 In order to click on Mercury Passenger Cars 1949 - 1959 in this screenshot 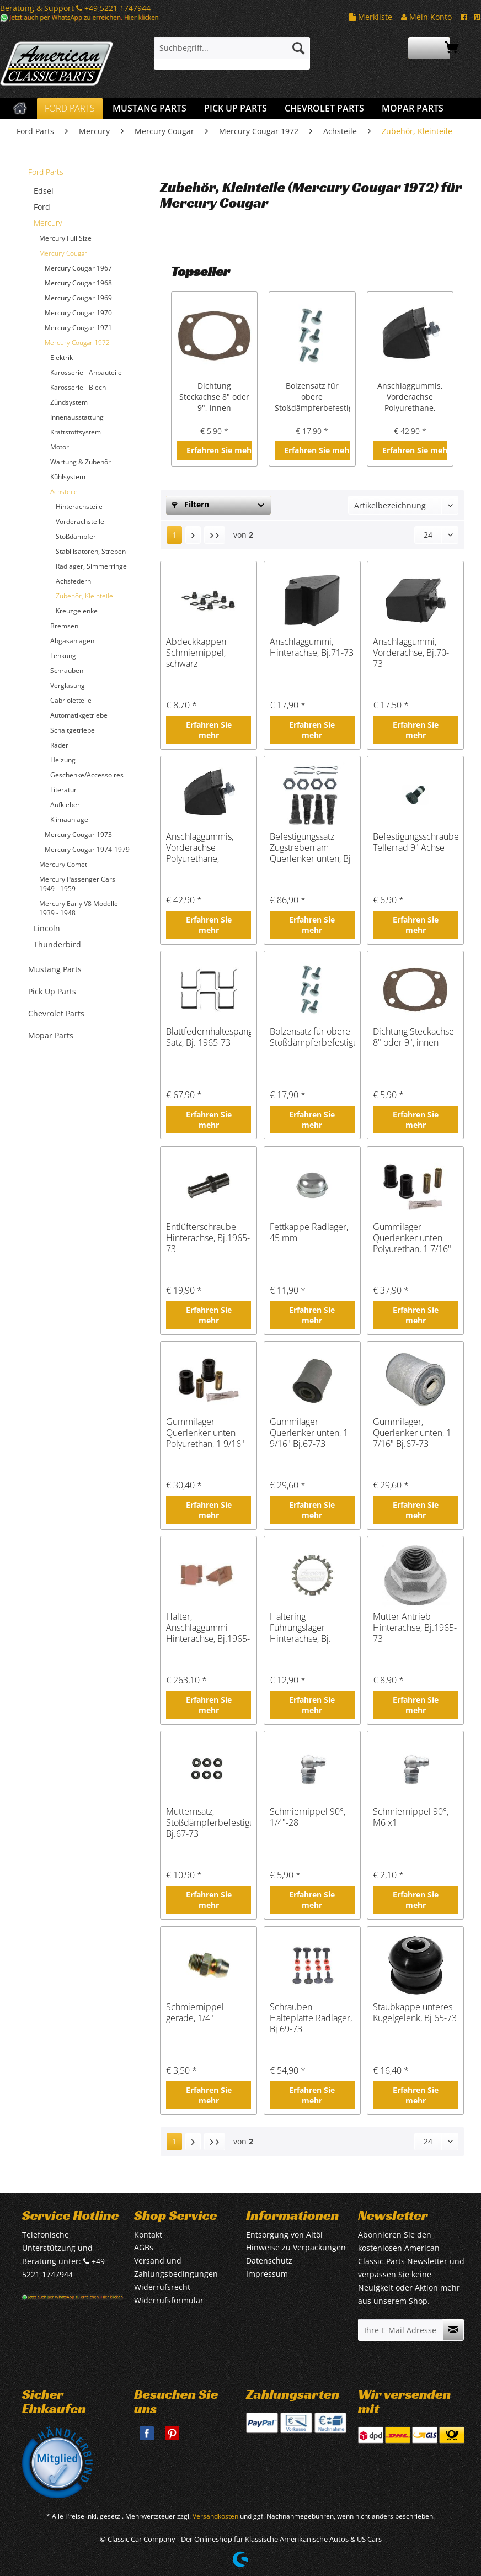, I will do `click(77, 883)`.